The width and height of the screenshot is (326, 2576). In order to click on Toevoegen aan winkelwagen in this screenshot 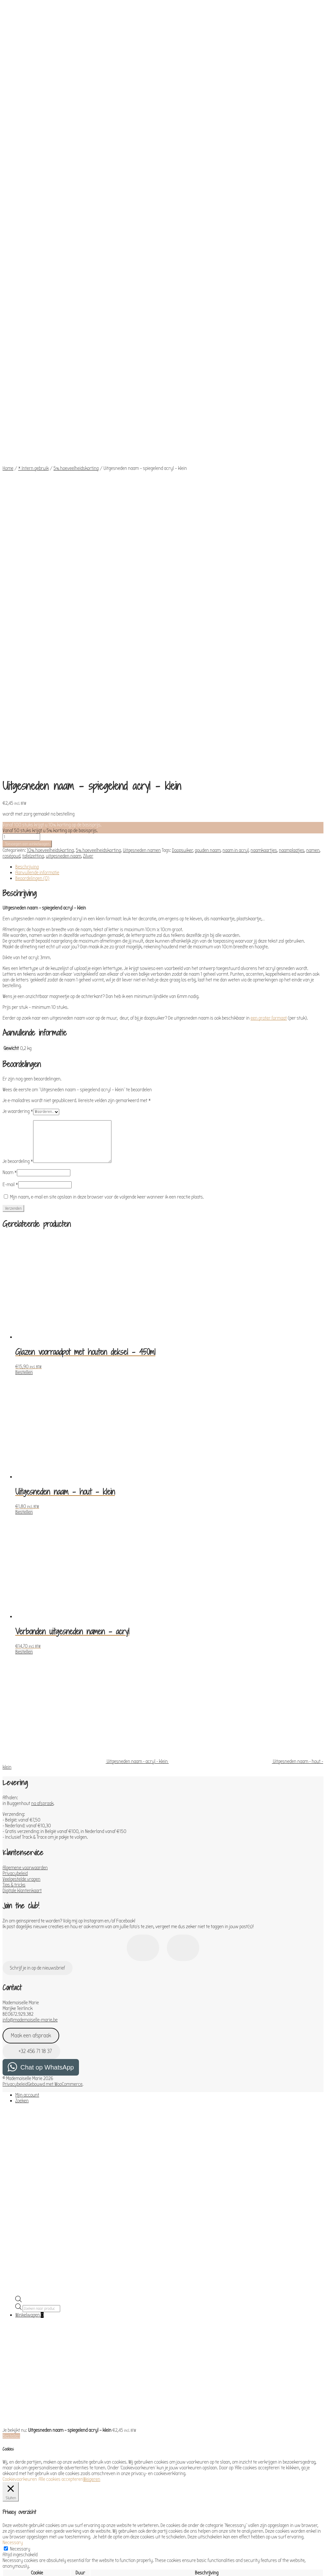, I will do `click(27, 408)`.